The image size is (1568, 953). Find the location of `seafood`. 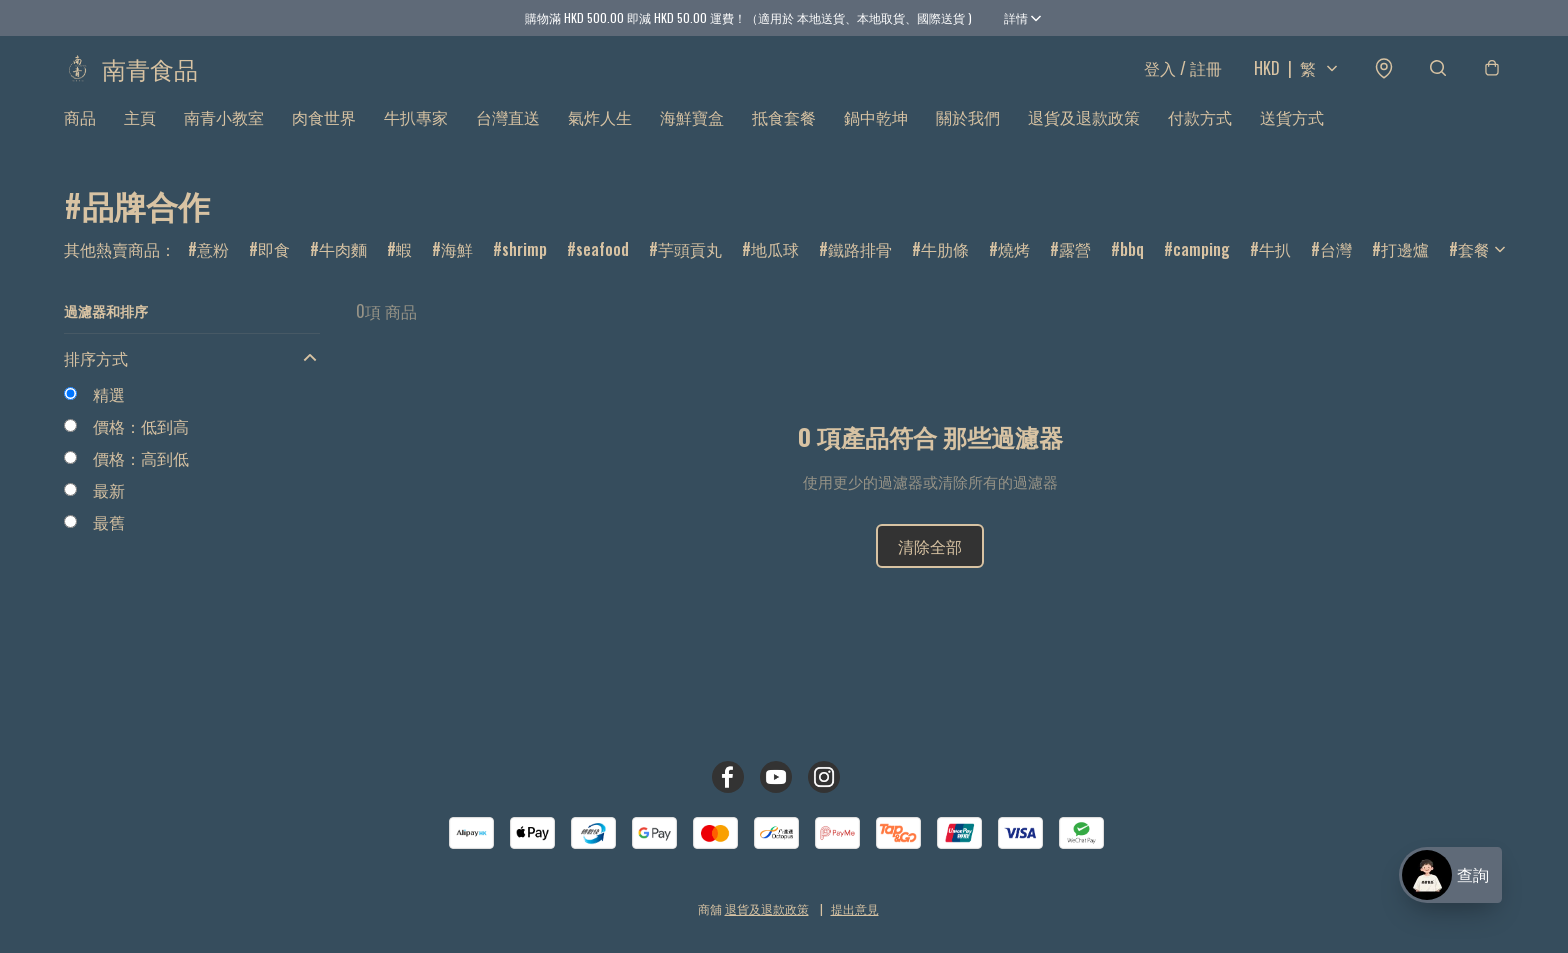

seafood is located at coordinates (602, 268).